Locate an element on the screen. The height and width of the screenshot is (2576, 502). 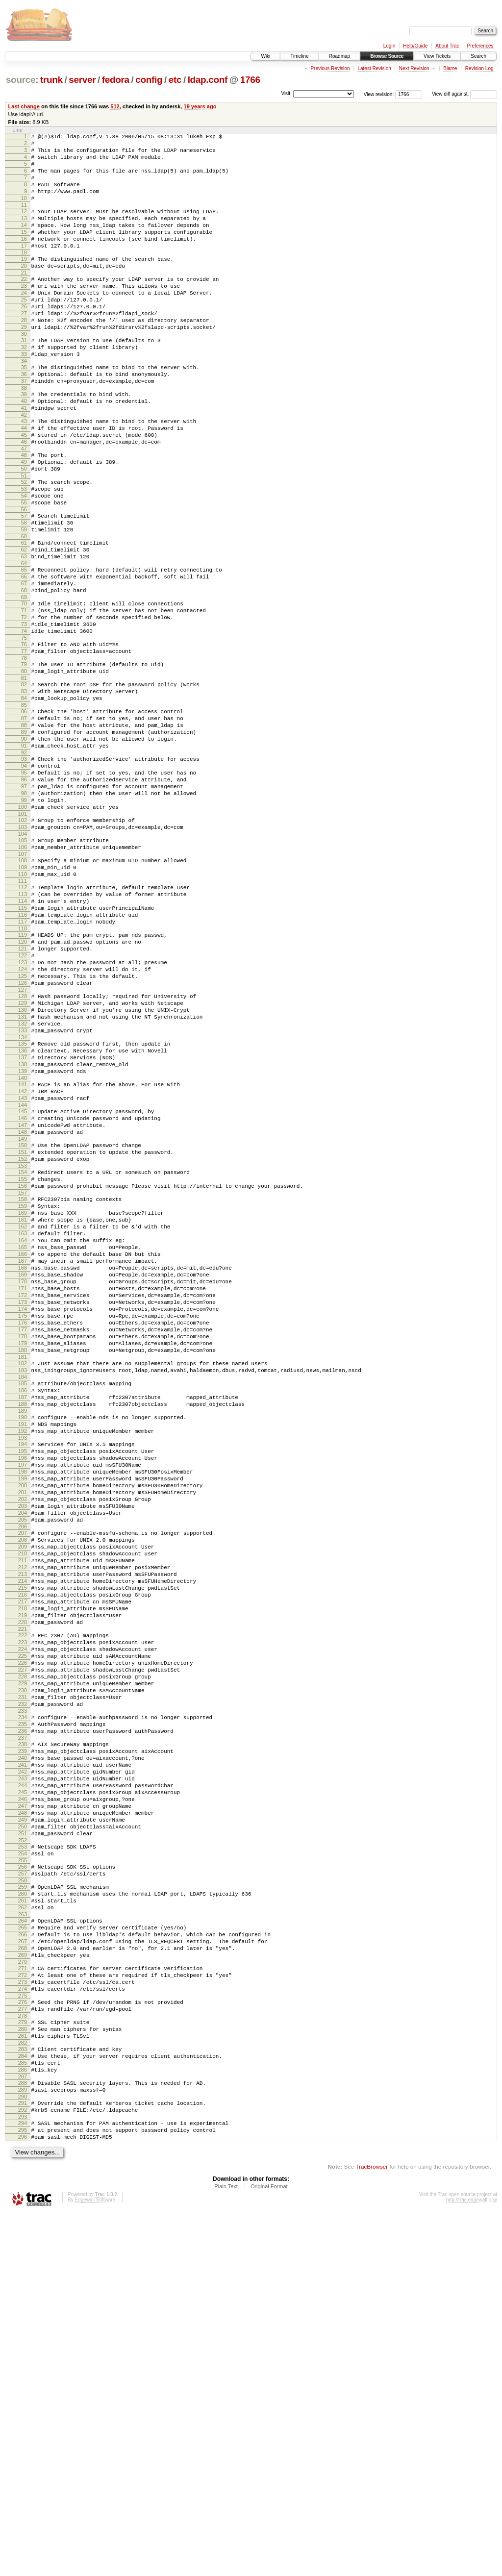
182 is located at coordinates (22, 1584).